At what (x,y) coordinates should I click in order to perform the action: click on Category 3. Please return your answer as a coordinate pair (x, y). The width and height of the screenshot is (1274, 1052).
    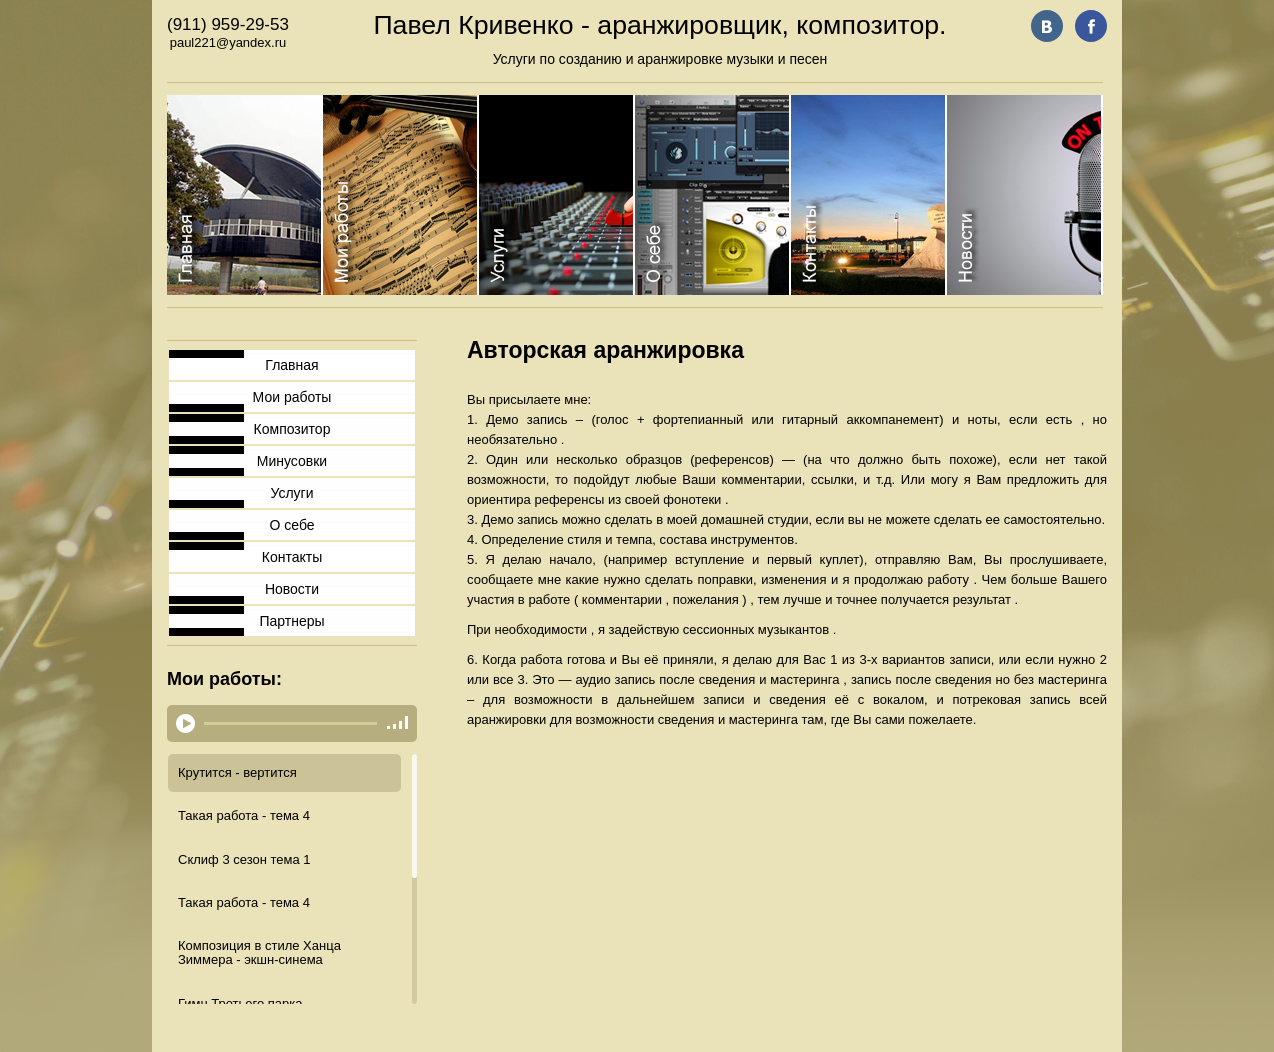
    Looking at the image, I should click on (557, 195).